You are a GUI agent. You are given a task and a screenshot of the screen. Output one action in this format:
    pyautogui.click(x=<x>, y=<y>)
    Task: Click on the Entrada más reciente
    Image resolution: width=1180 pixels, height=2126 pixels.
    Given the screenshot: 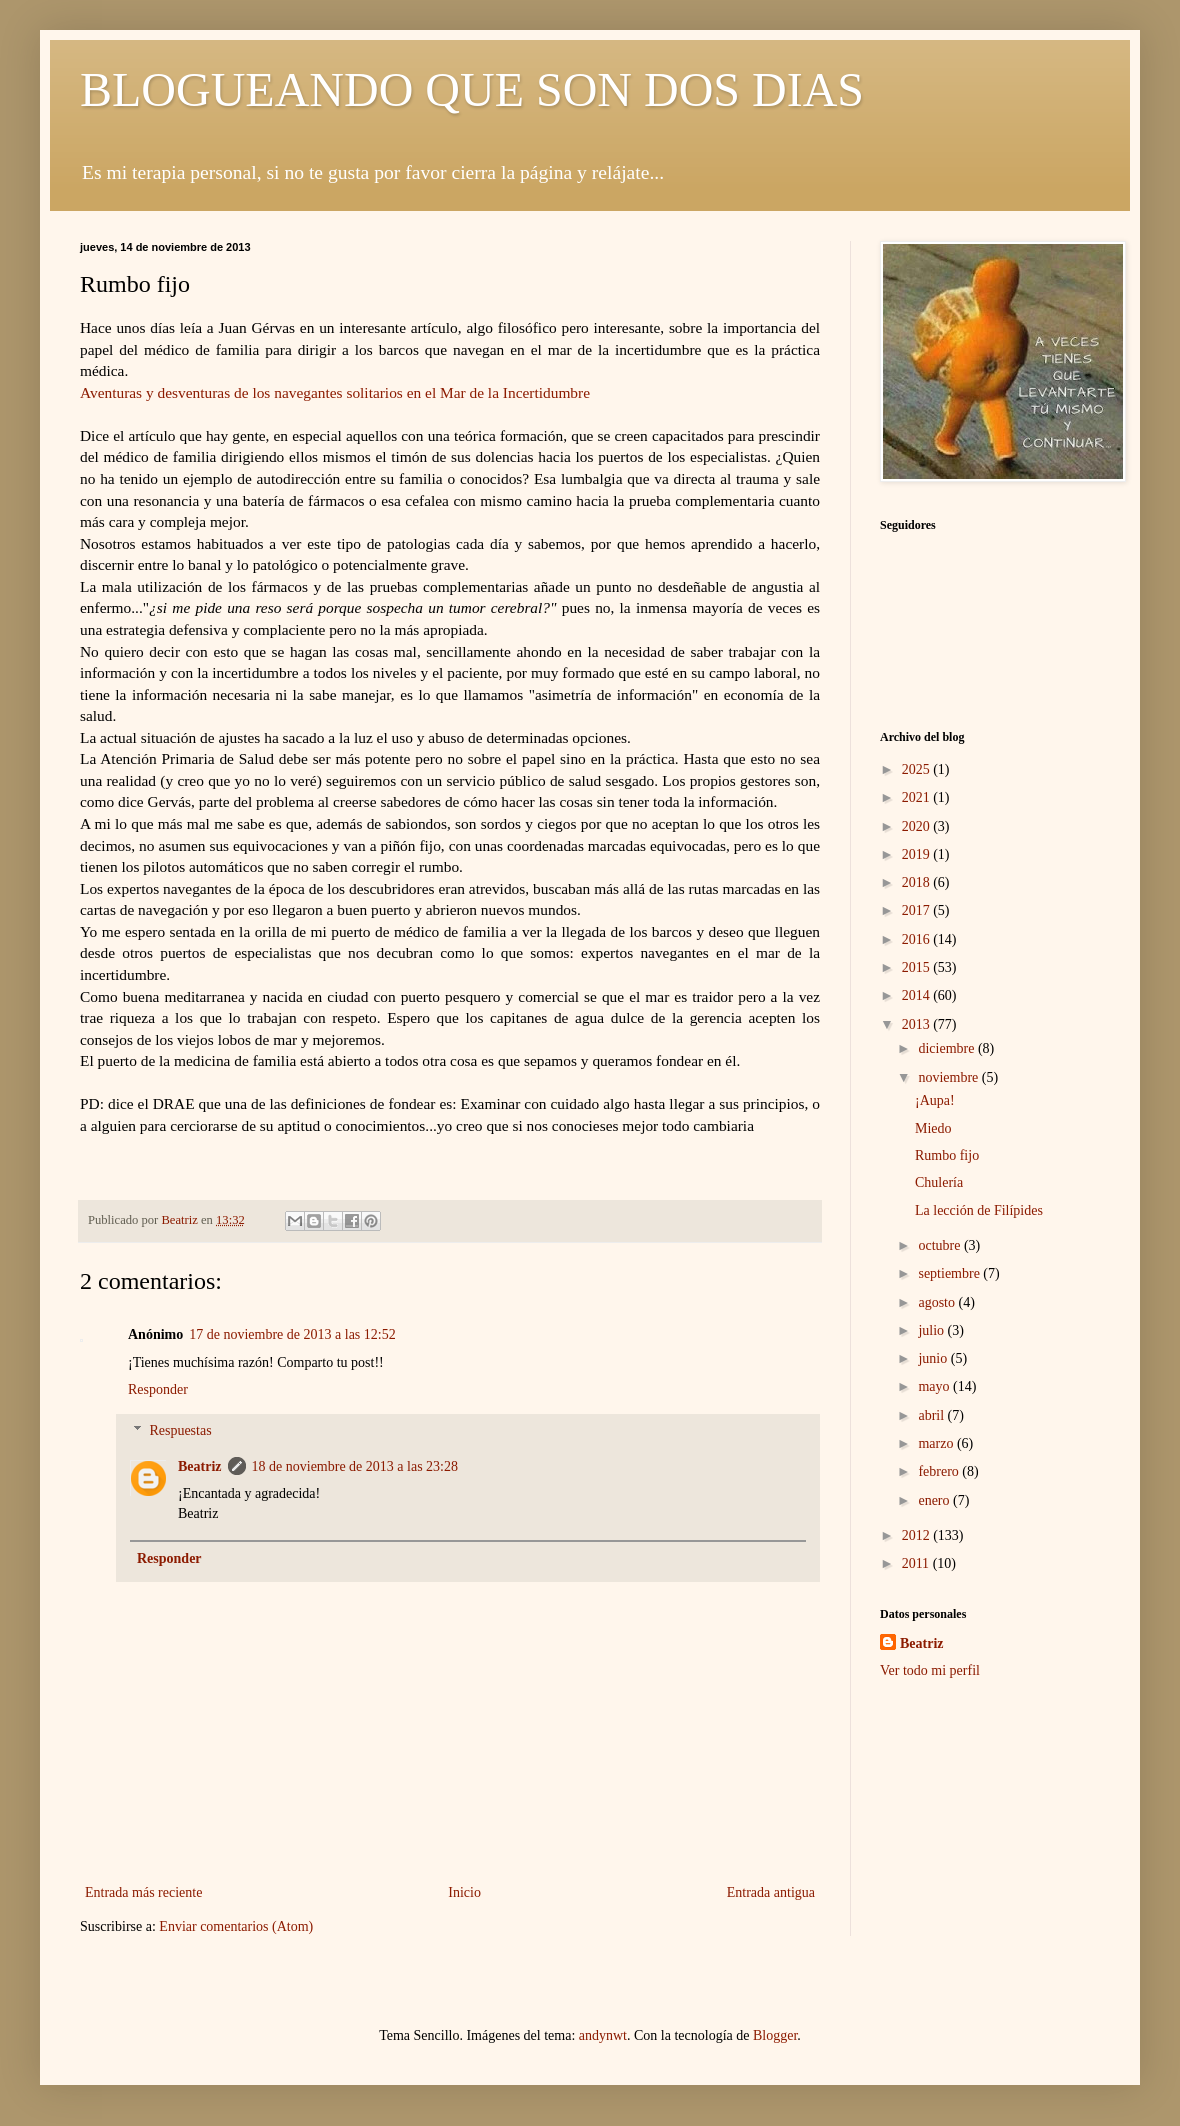 What is the action you would take?
    pyautogui.click(x=143, y=1892)
    